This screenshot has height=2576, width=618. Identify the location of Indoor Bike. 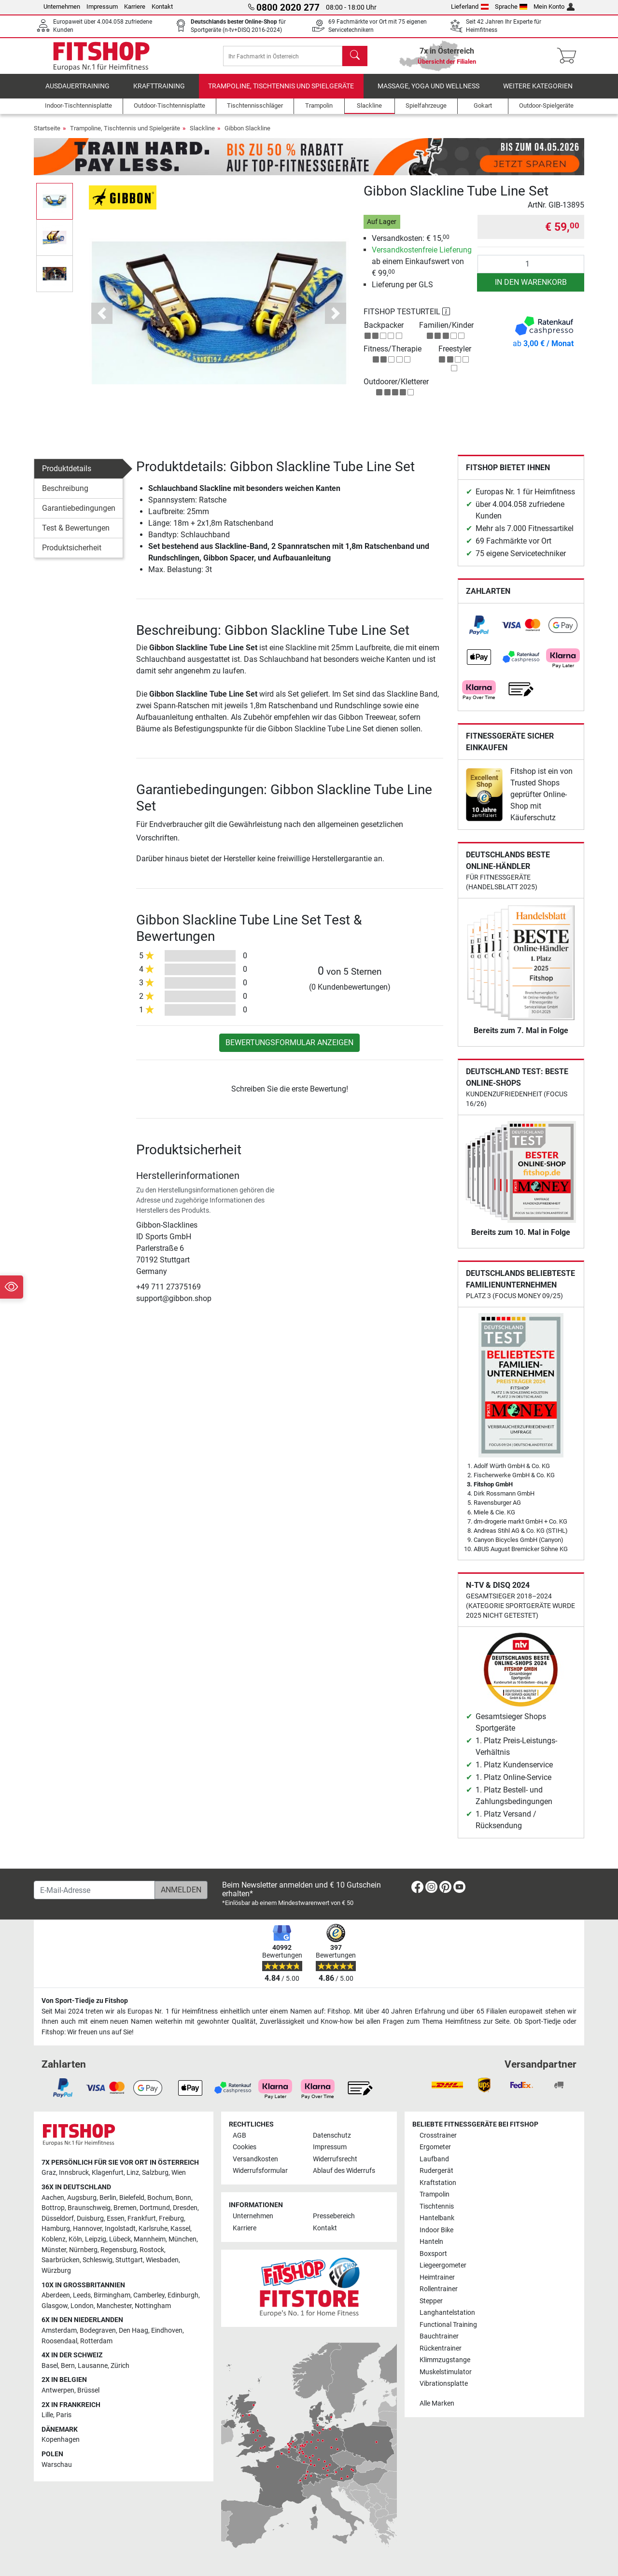
(436, 2230).